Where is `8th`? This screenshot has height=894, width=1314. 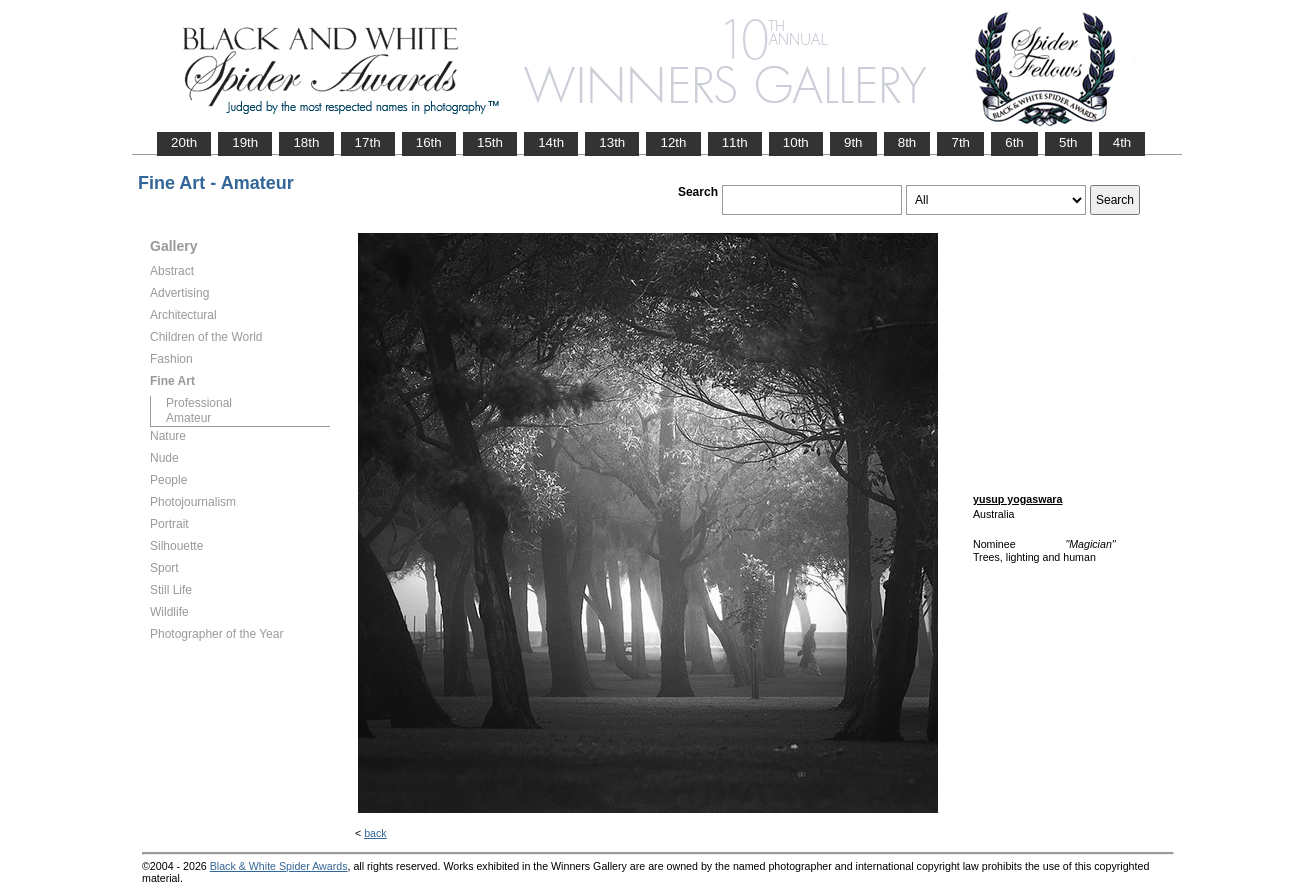
8th is located at coordinates (907, 142).